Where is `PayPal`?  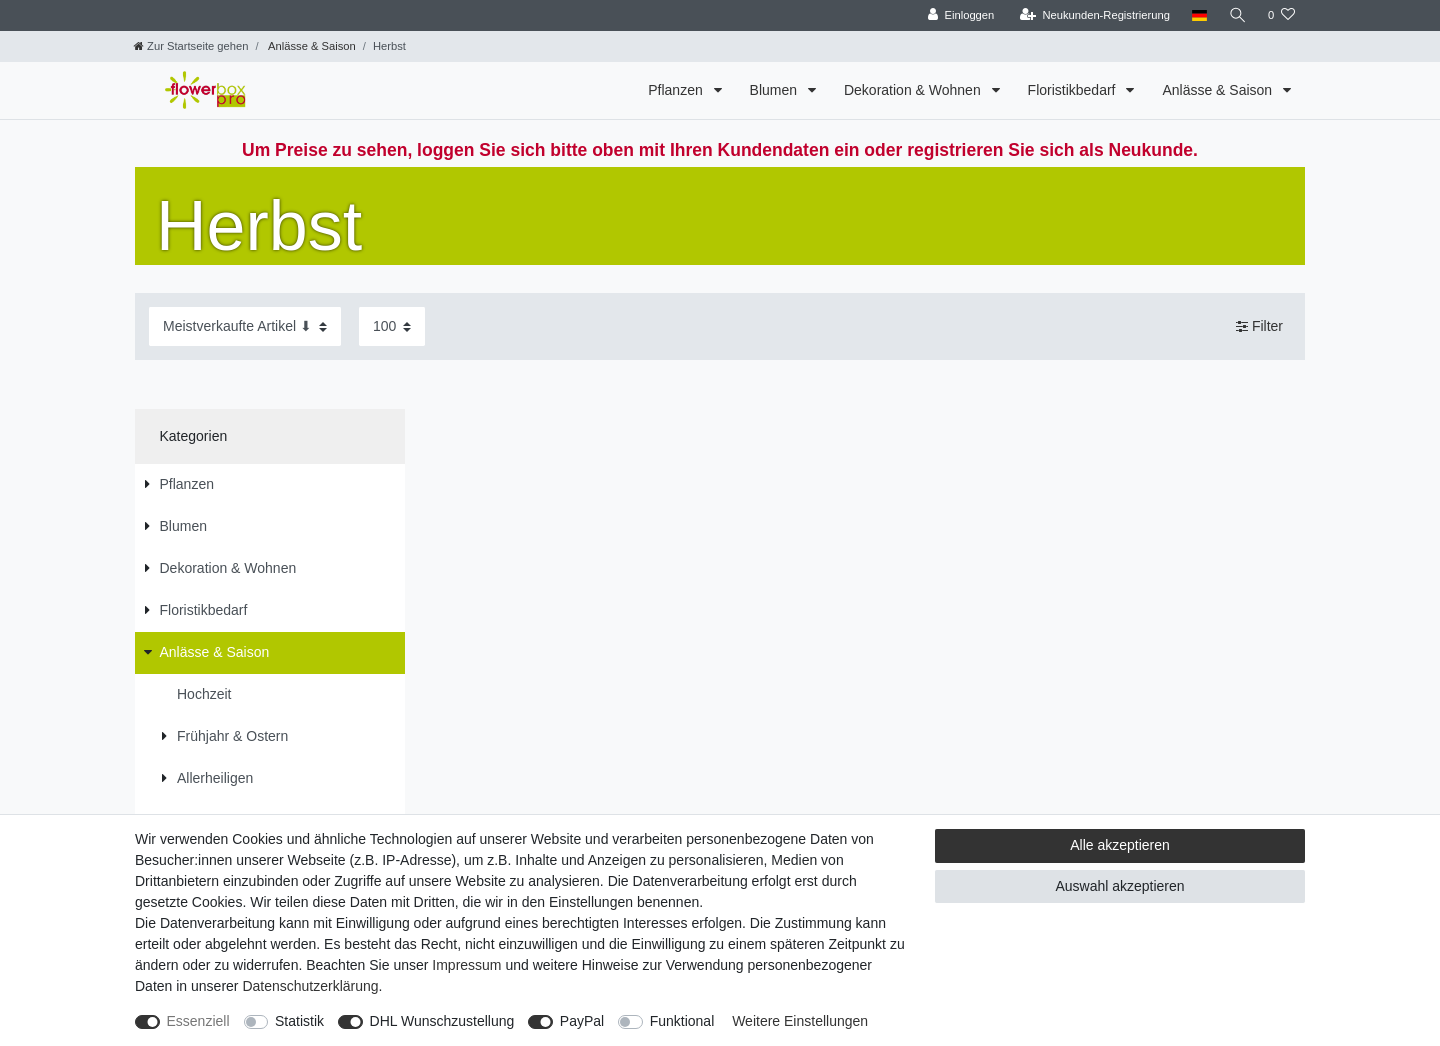
PayPal is located at coordinates (582, 1021).